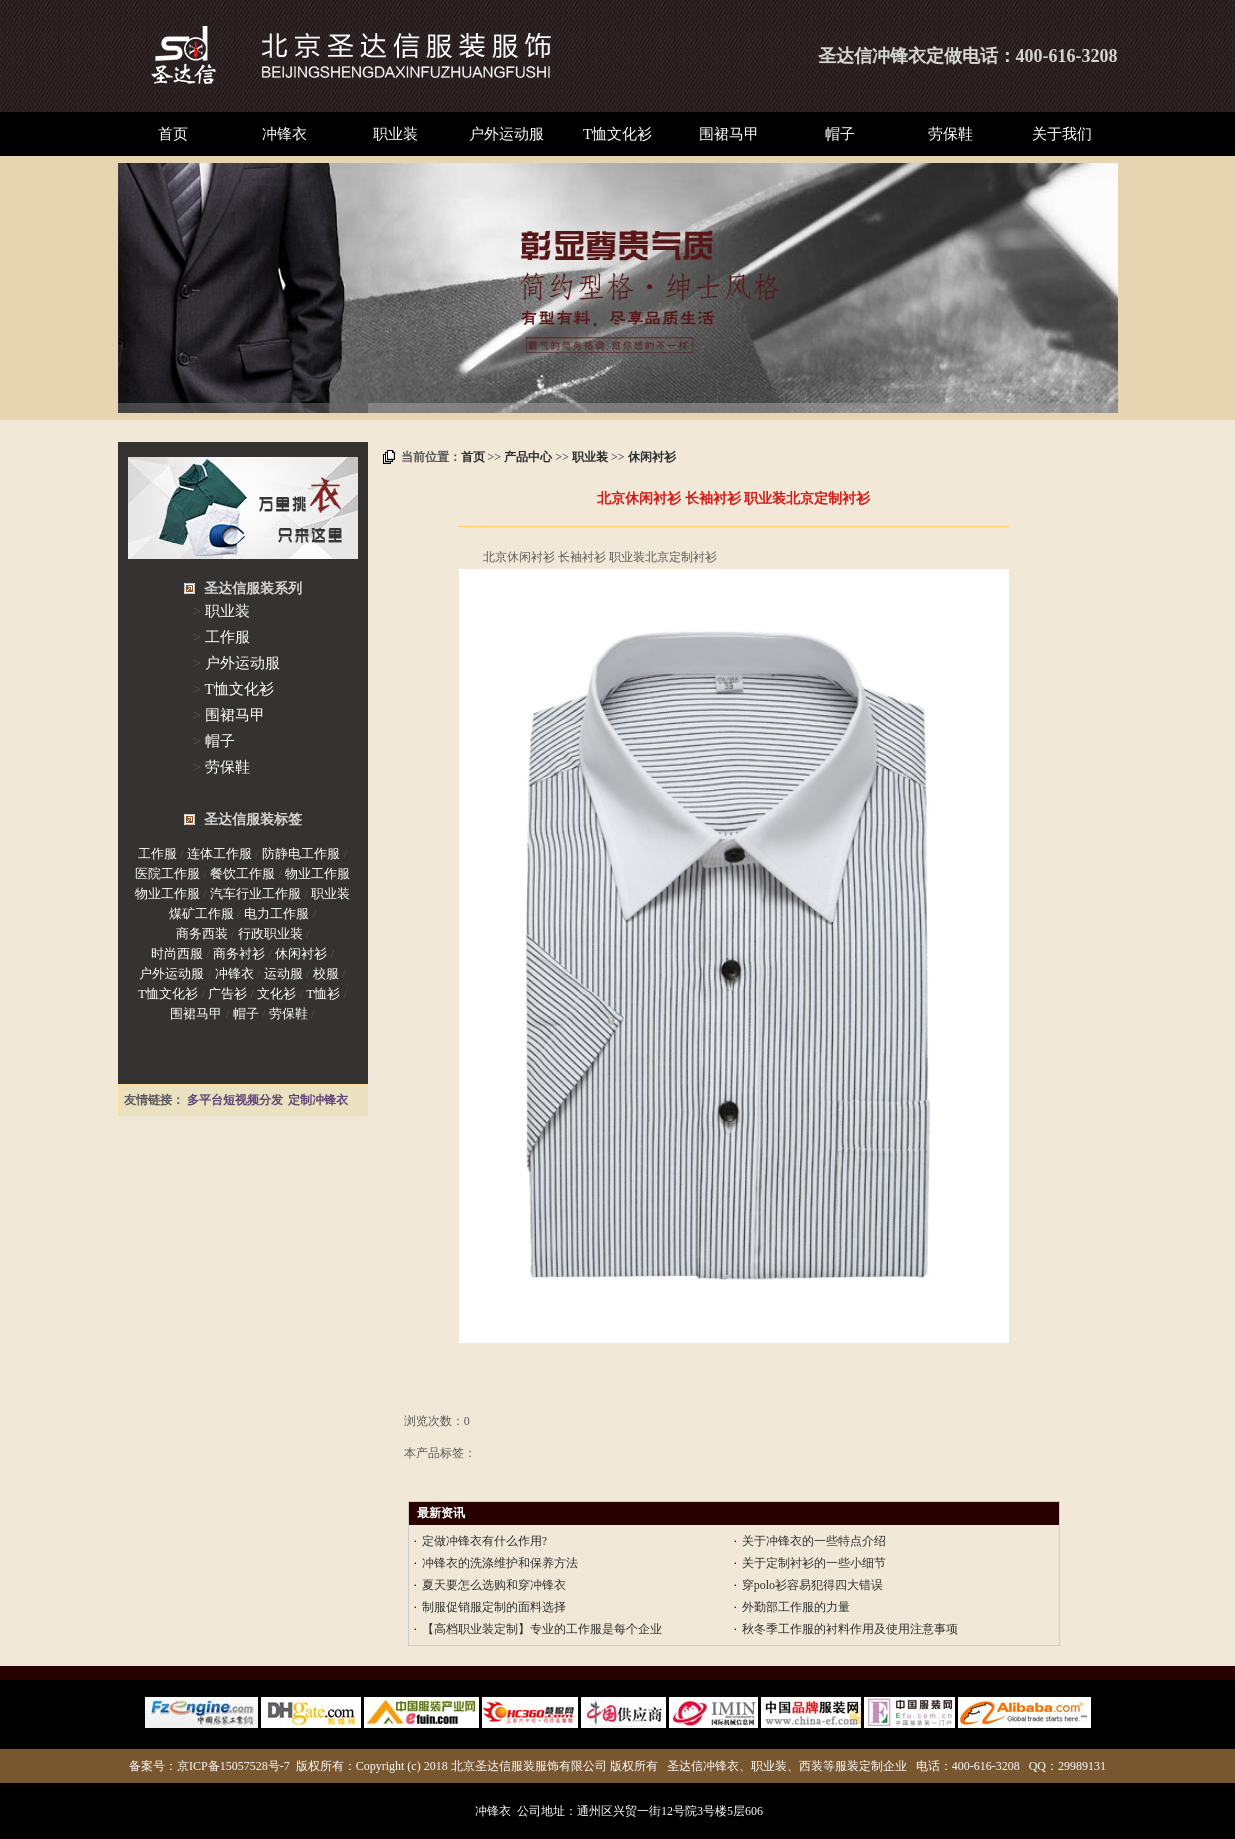  What do you see at coordinates (284, 134) in the screenshot?
I see `冲锋衣` at bounding box center [284, 134].